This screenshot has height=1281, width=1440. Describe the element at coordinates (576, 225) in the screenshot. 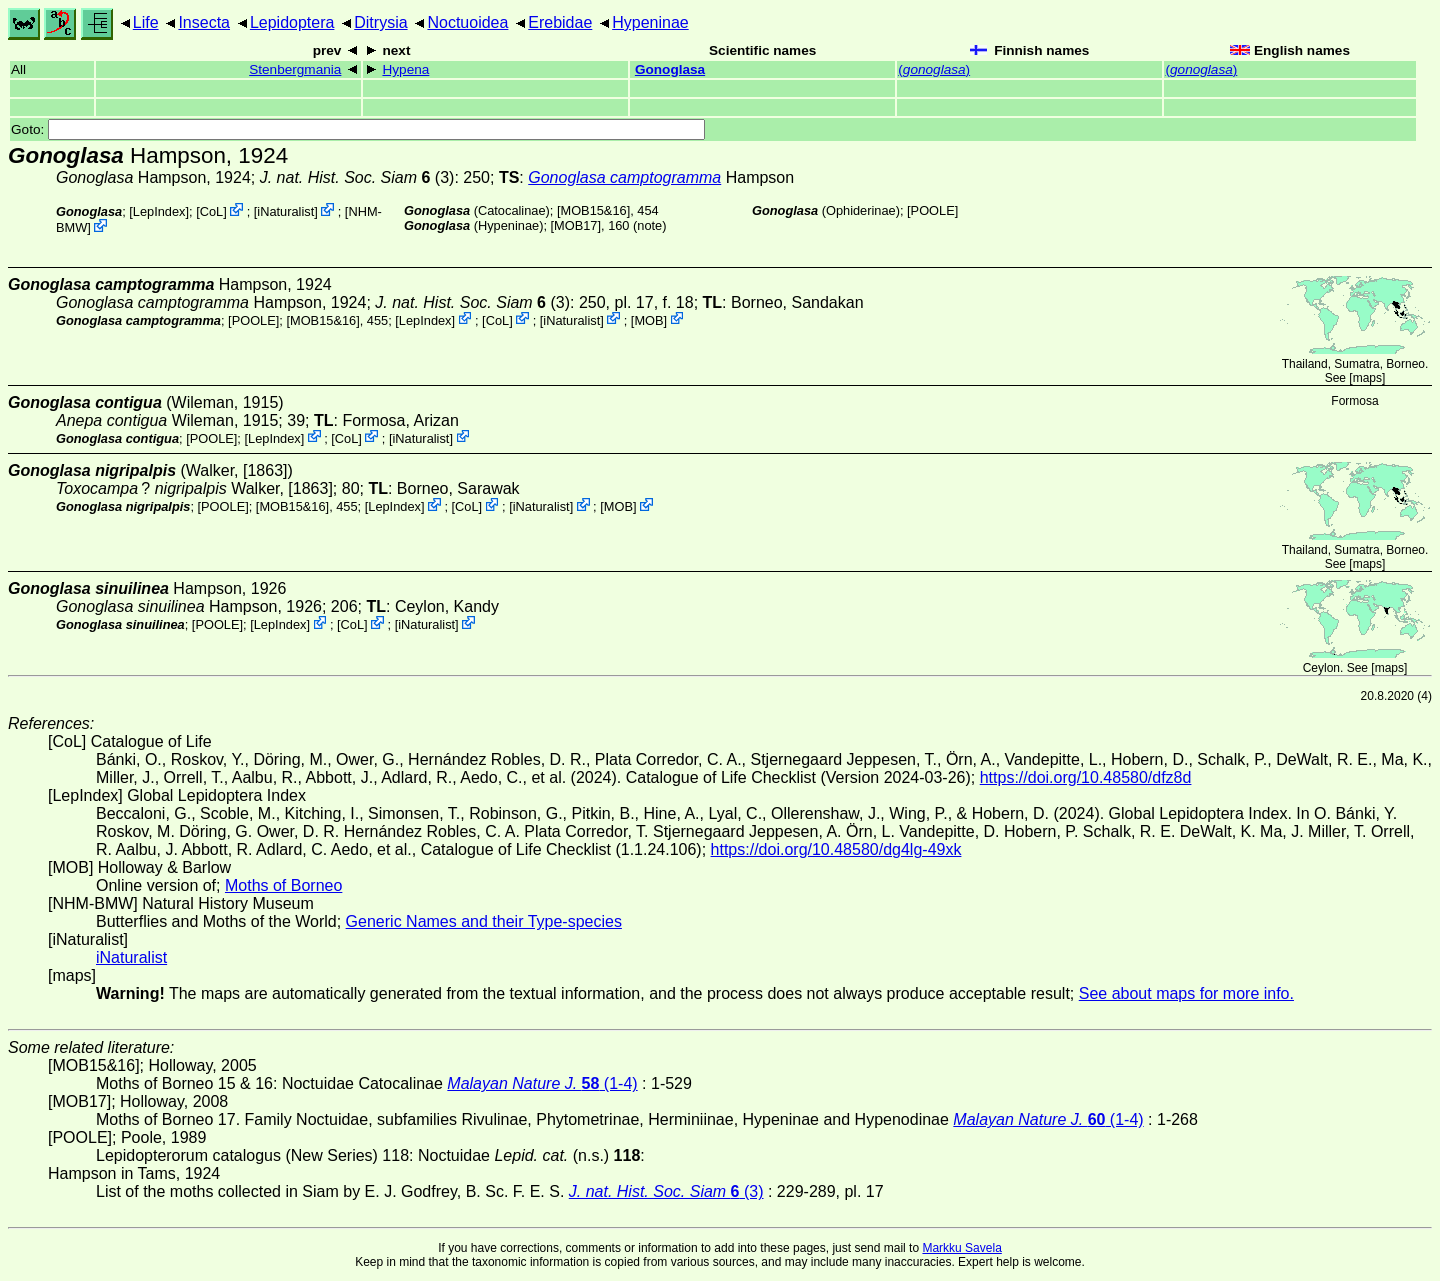

I see `[MOB17]` at that location.